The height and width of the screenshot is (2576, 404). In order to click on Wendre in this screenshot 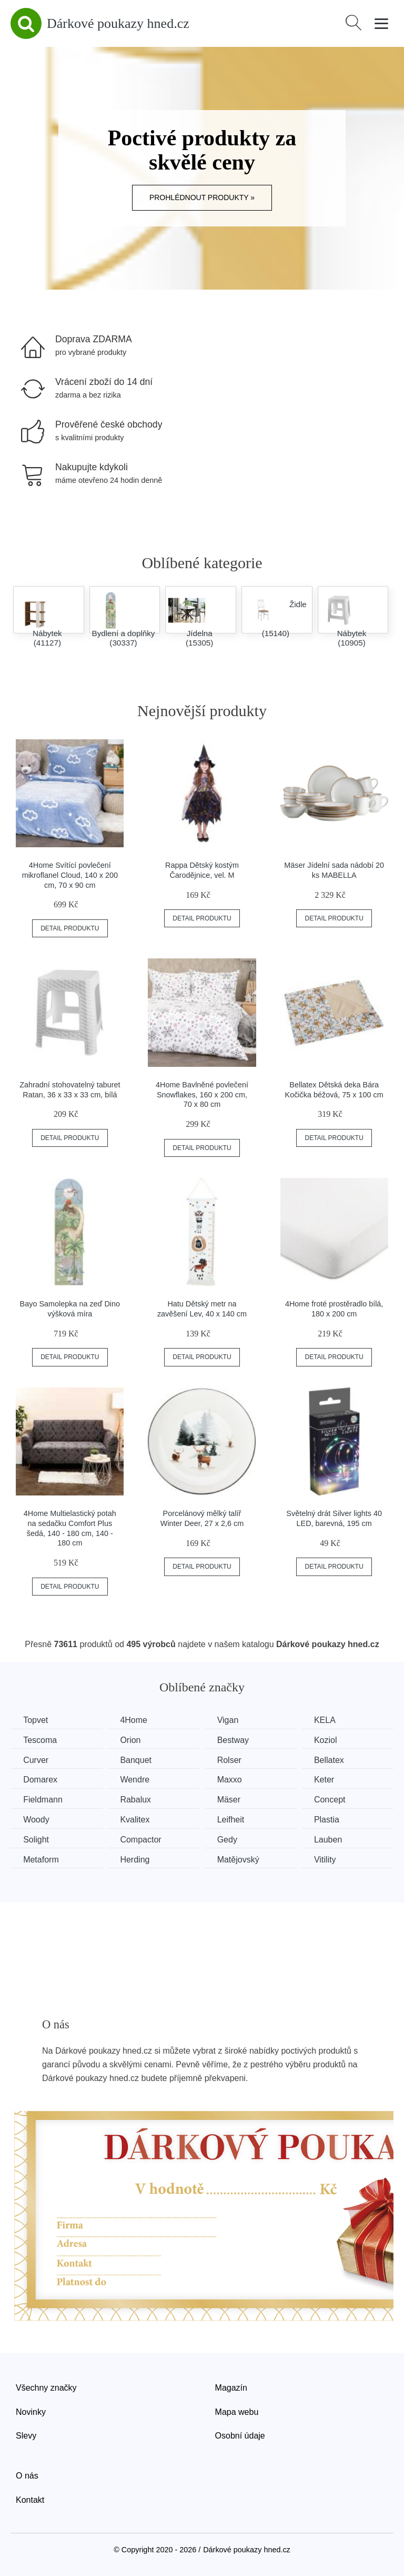, I will do `click(137, 1779)`.